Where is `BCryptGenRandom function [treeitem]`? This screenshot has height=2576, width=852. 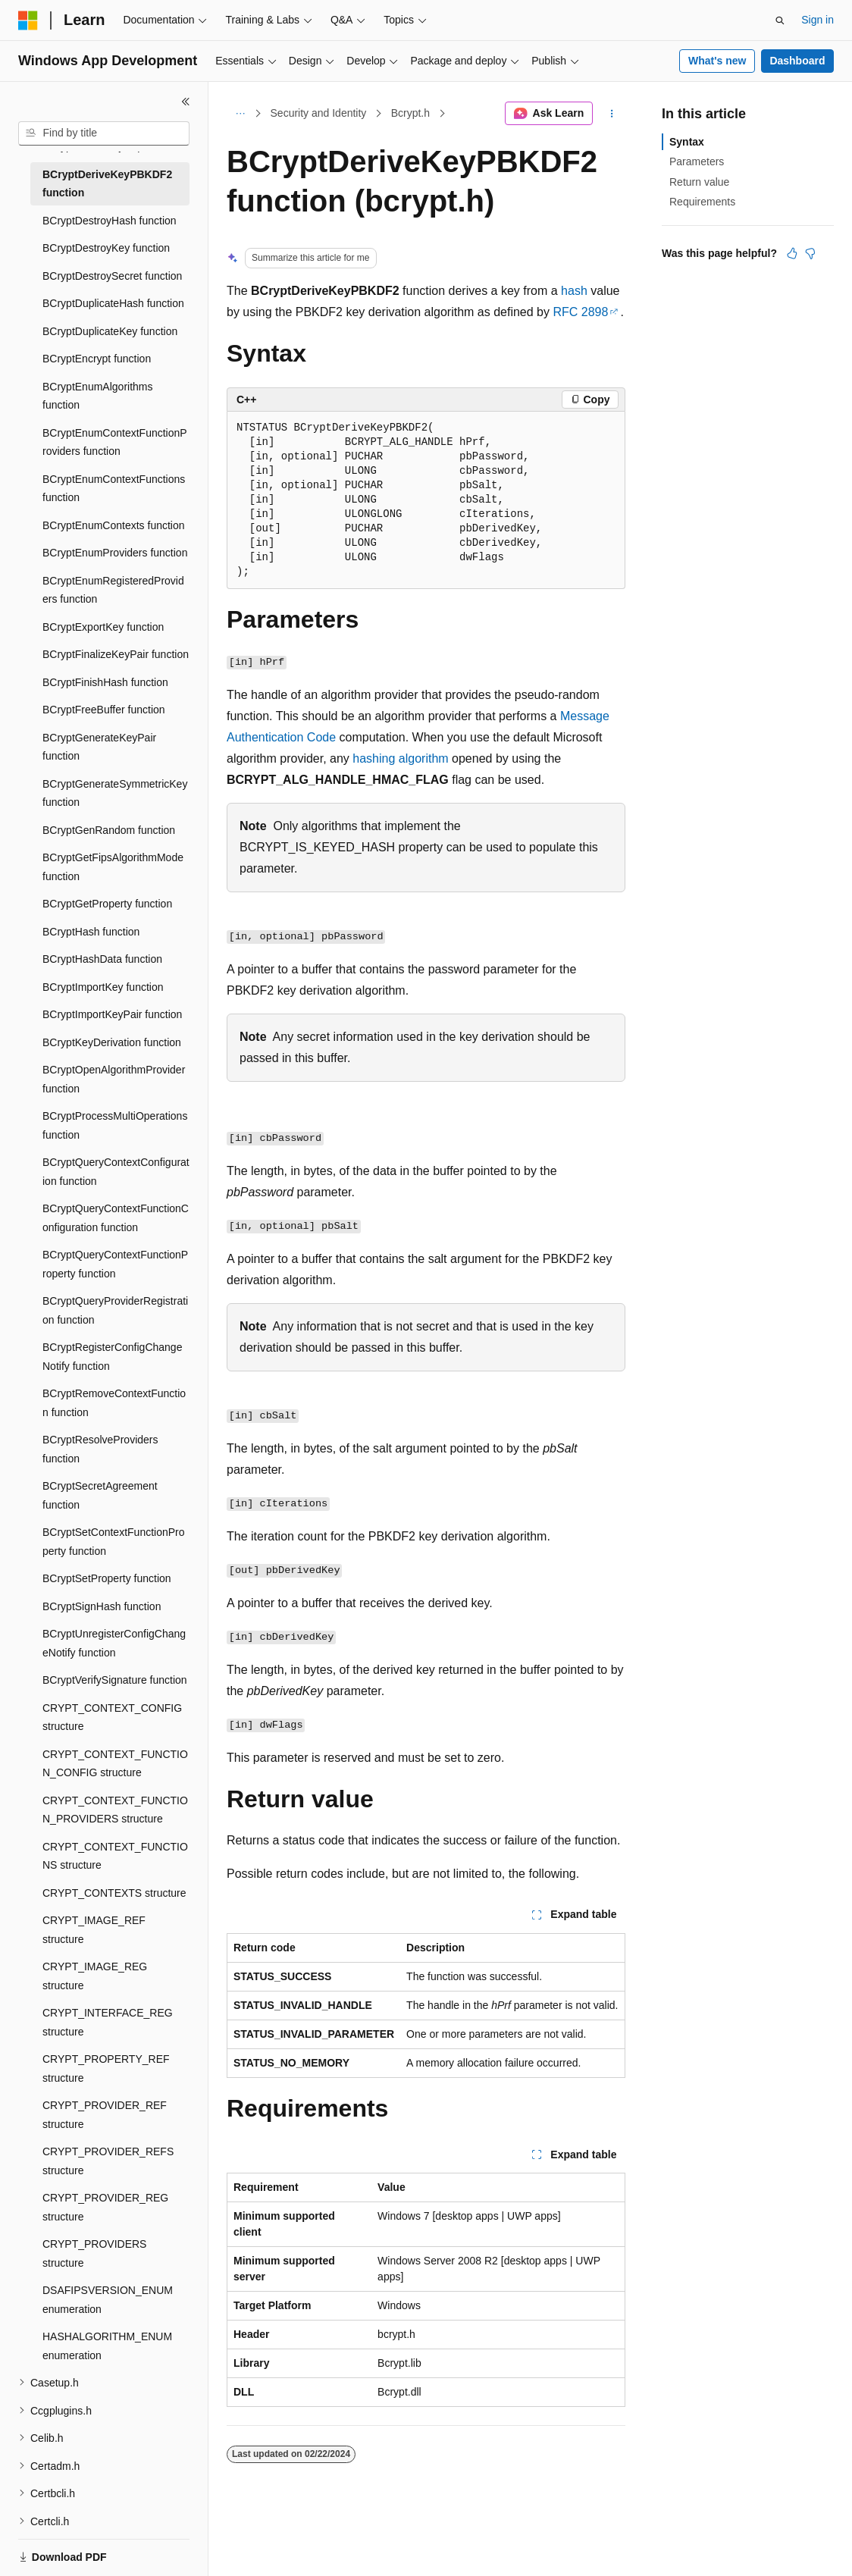 BCryptGenRandom function [treeitem] is located at coordinates (108, 830).